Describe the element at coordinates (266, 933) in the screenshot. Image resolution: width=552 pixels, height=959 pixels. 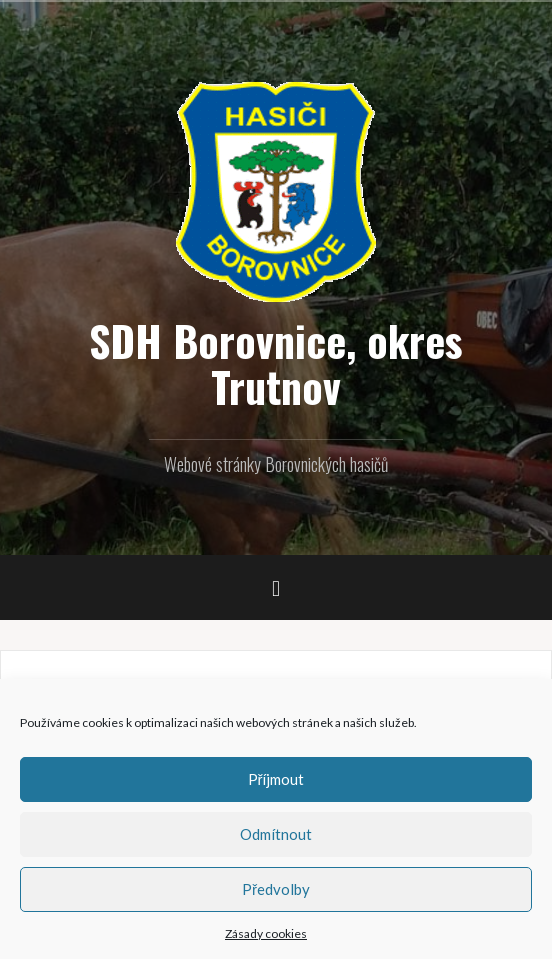
I see `Zásady cookies` at that location.